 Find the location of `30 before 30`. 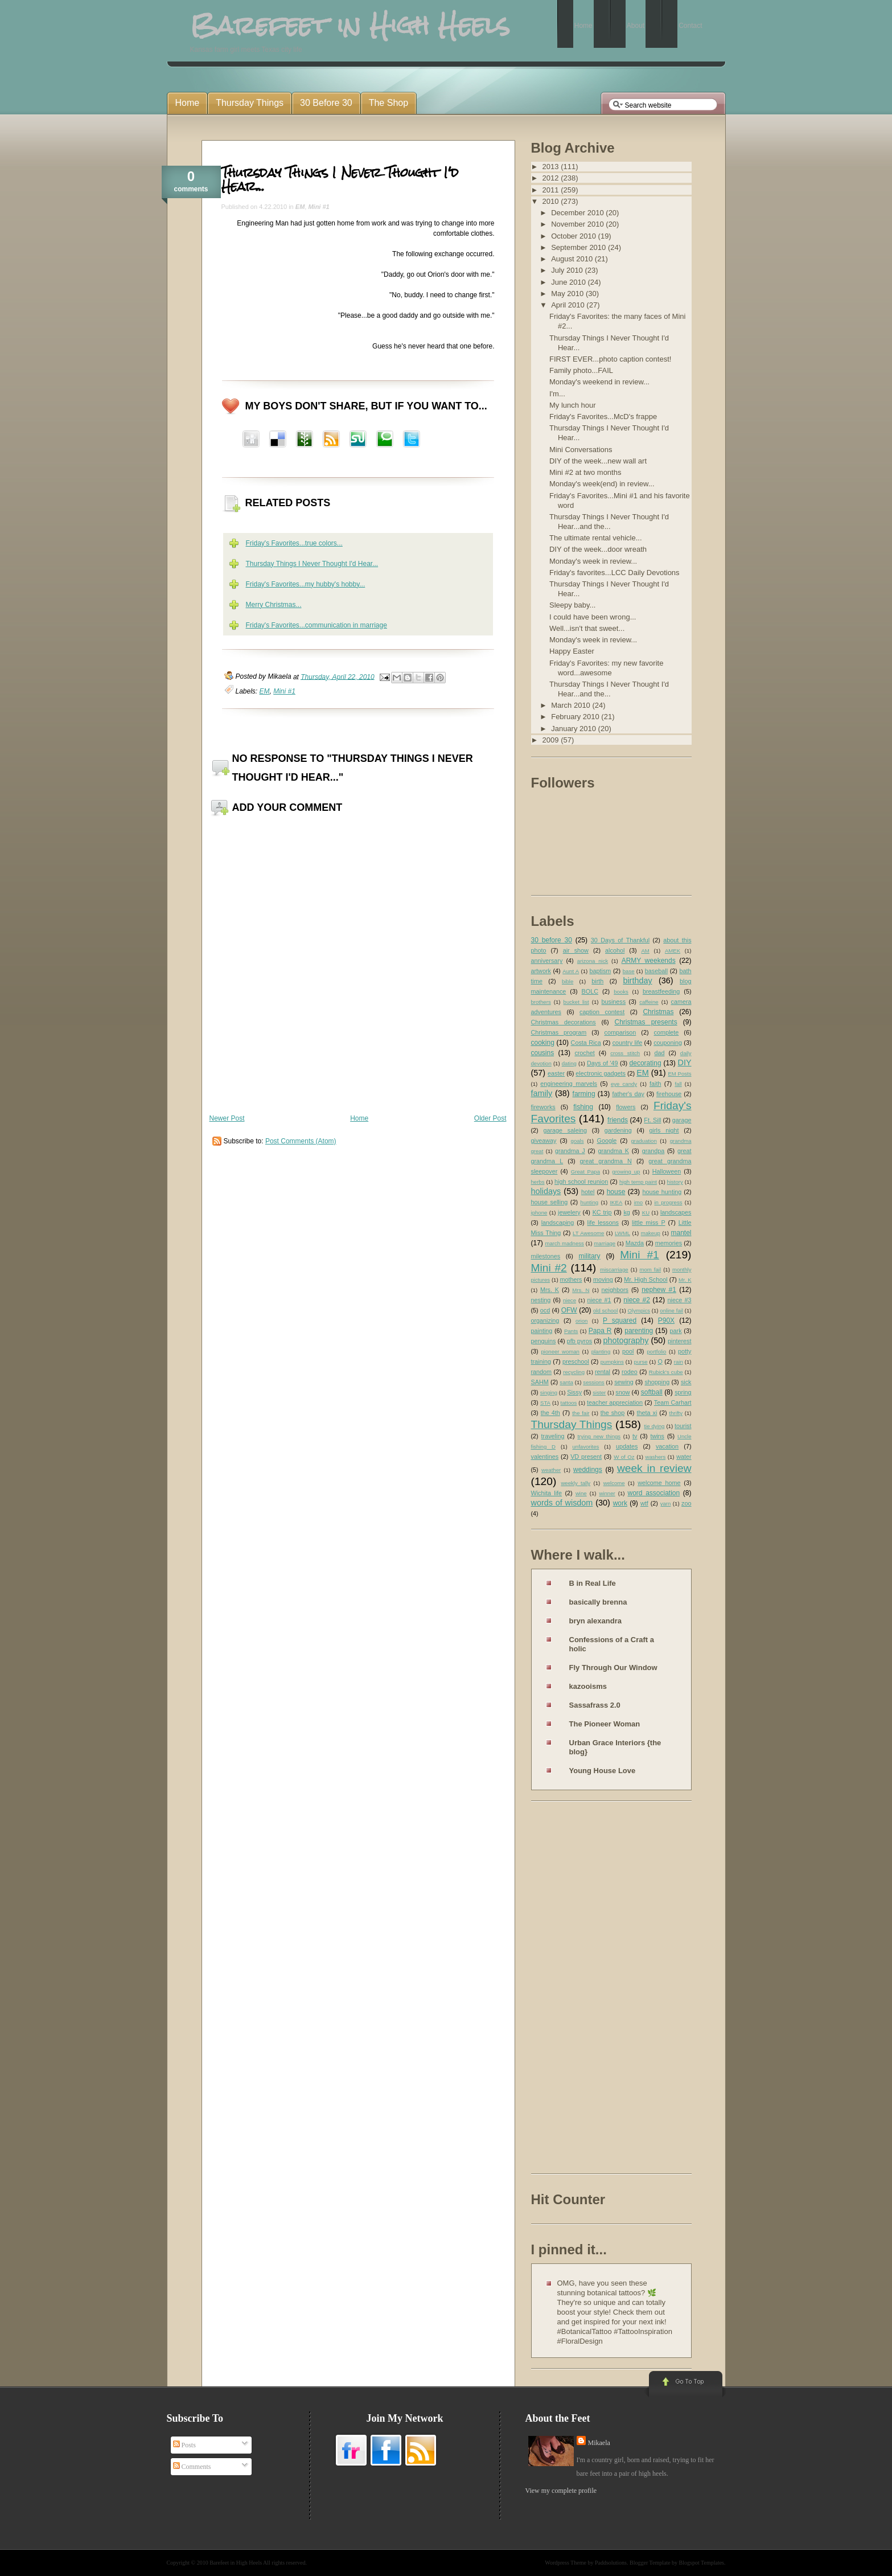

30 before 30 is located at coordinates (551, 940).